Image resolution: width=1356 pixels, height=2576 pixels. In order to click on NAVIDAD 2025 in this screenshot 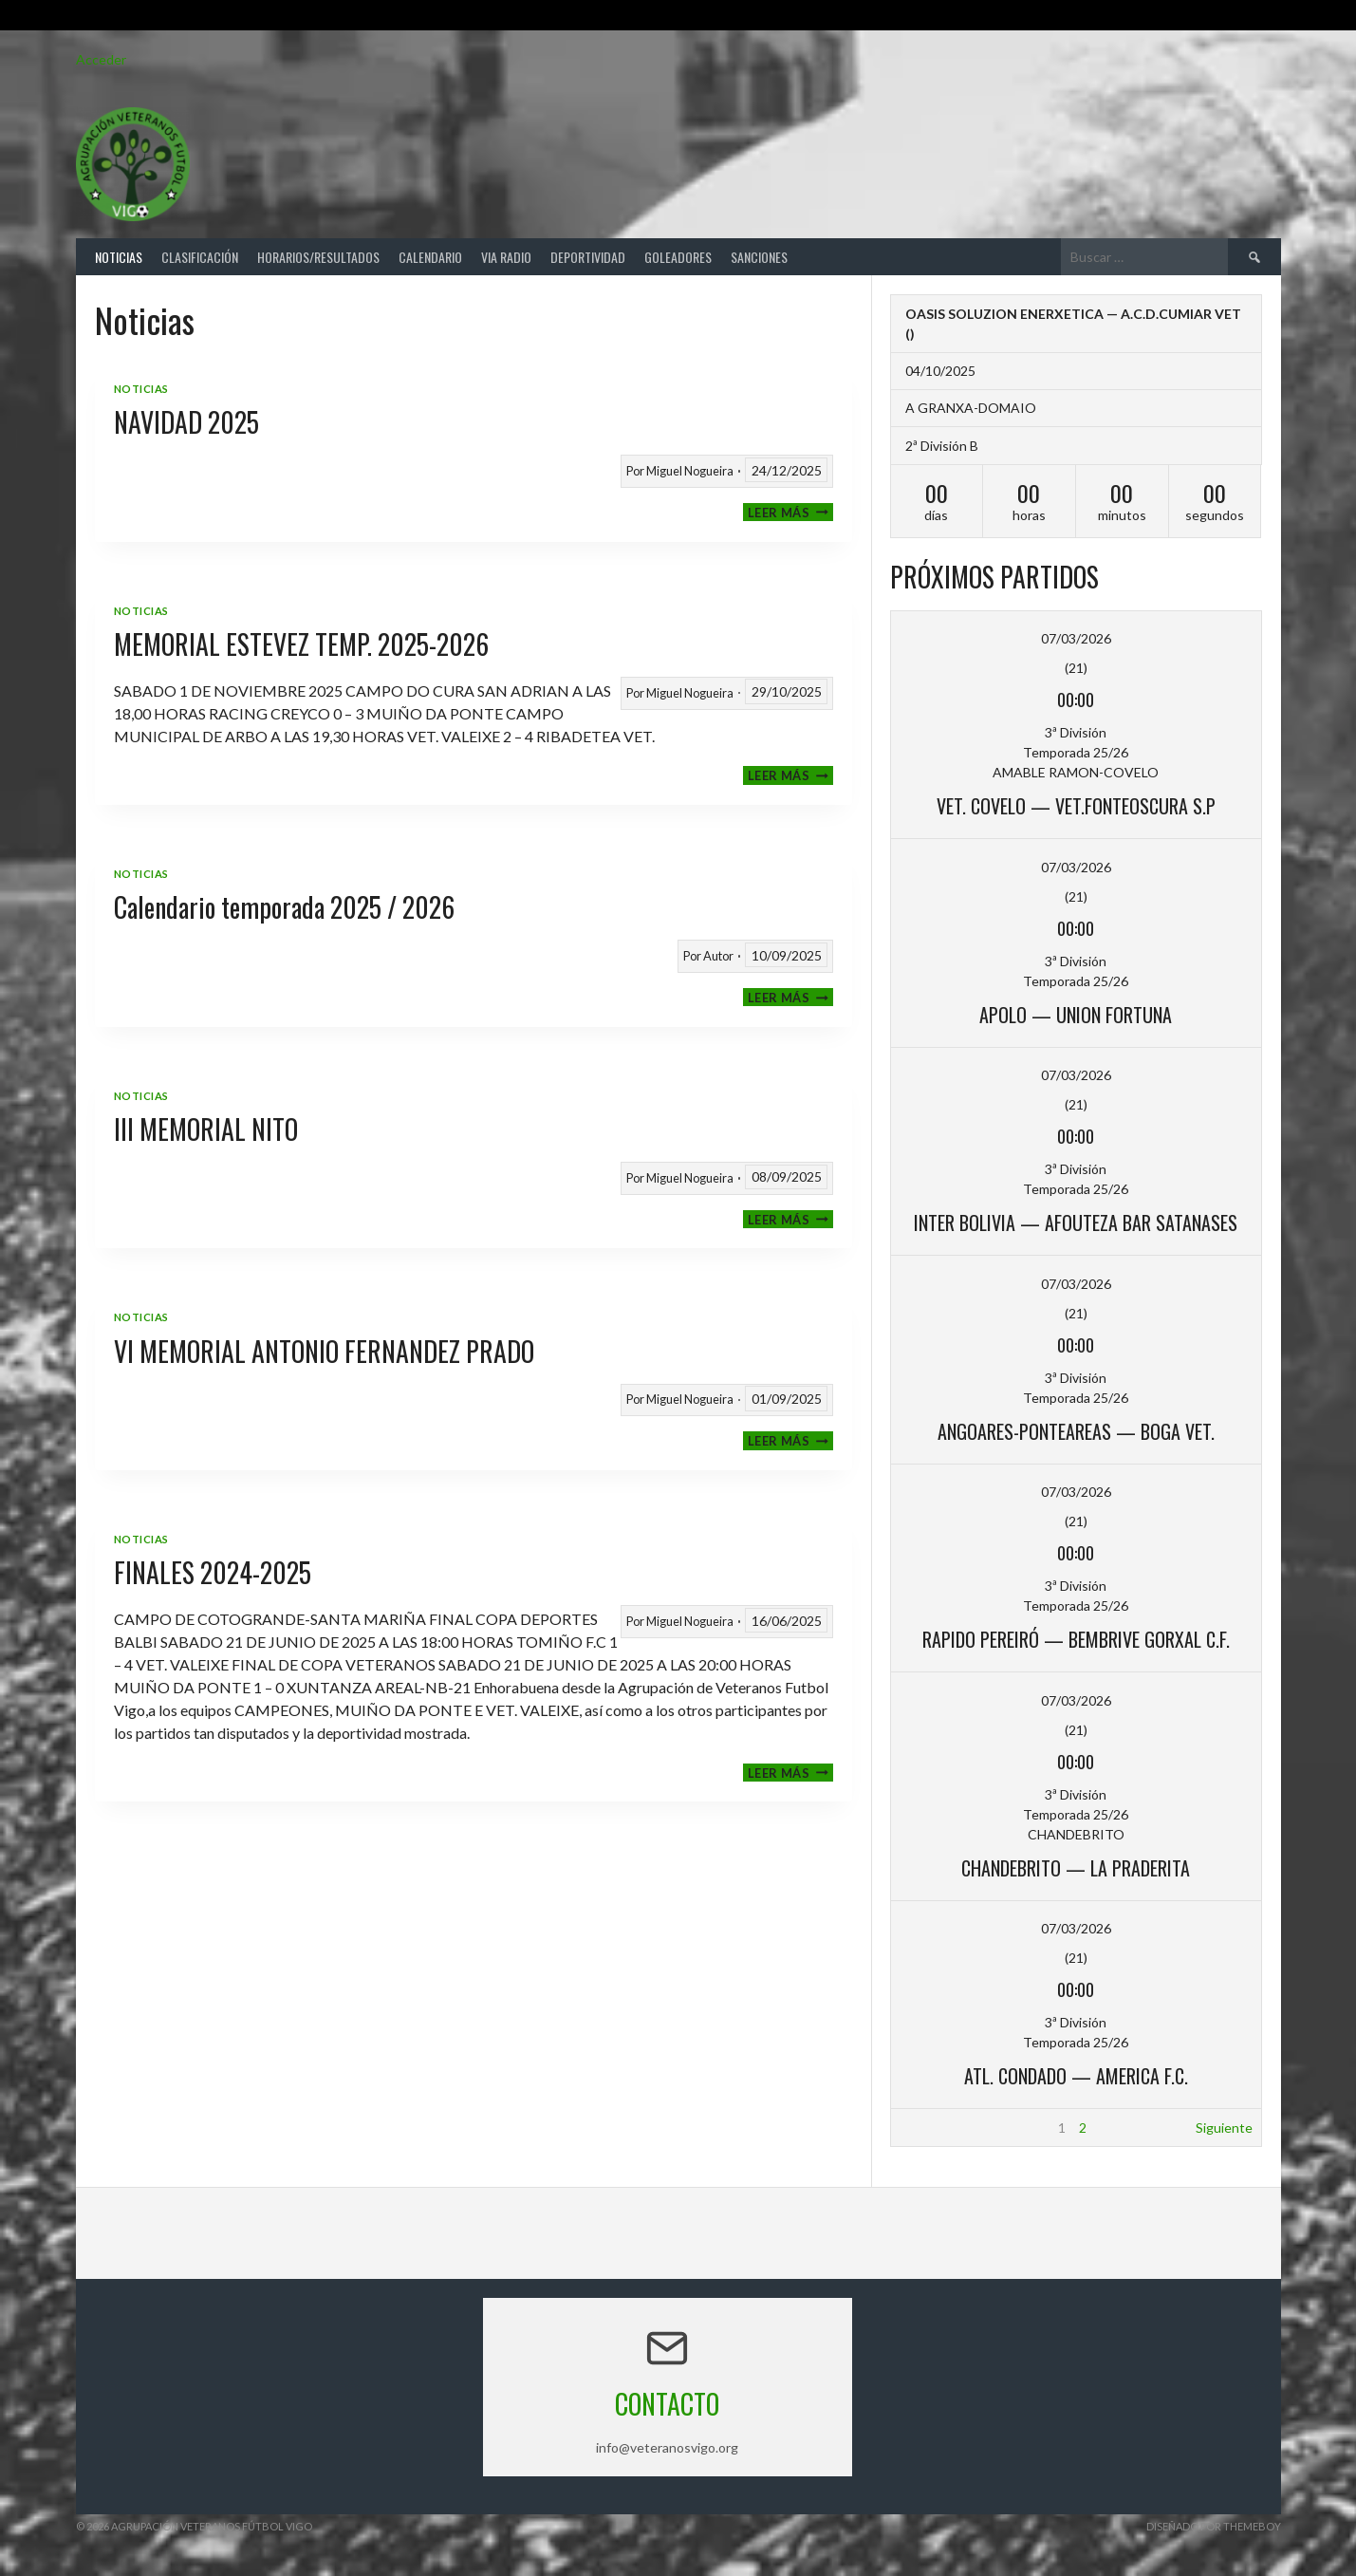, I will do `click(186, 421)`.